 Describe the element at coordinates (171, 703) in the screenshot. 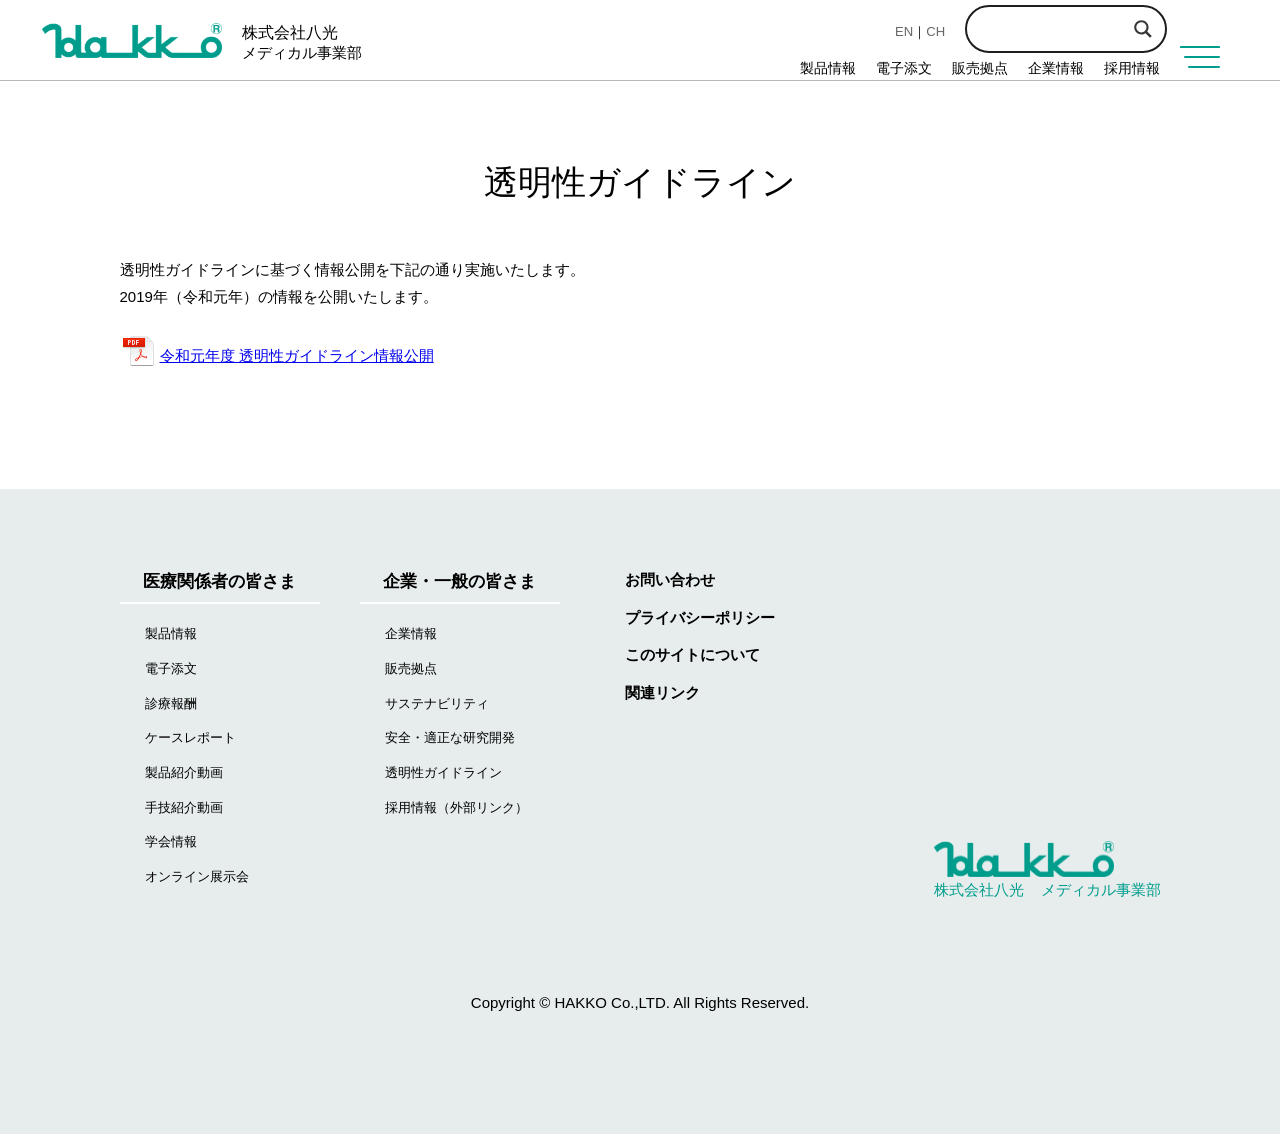

I see `診療報酬` at that location.